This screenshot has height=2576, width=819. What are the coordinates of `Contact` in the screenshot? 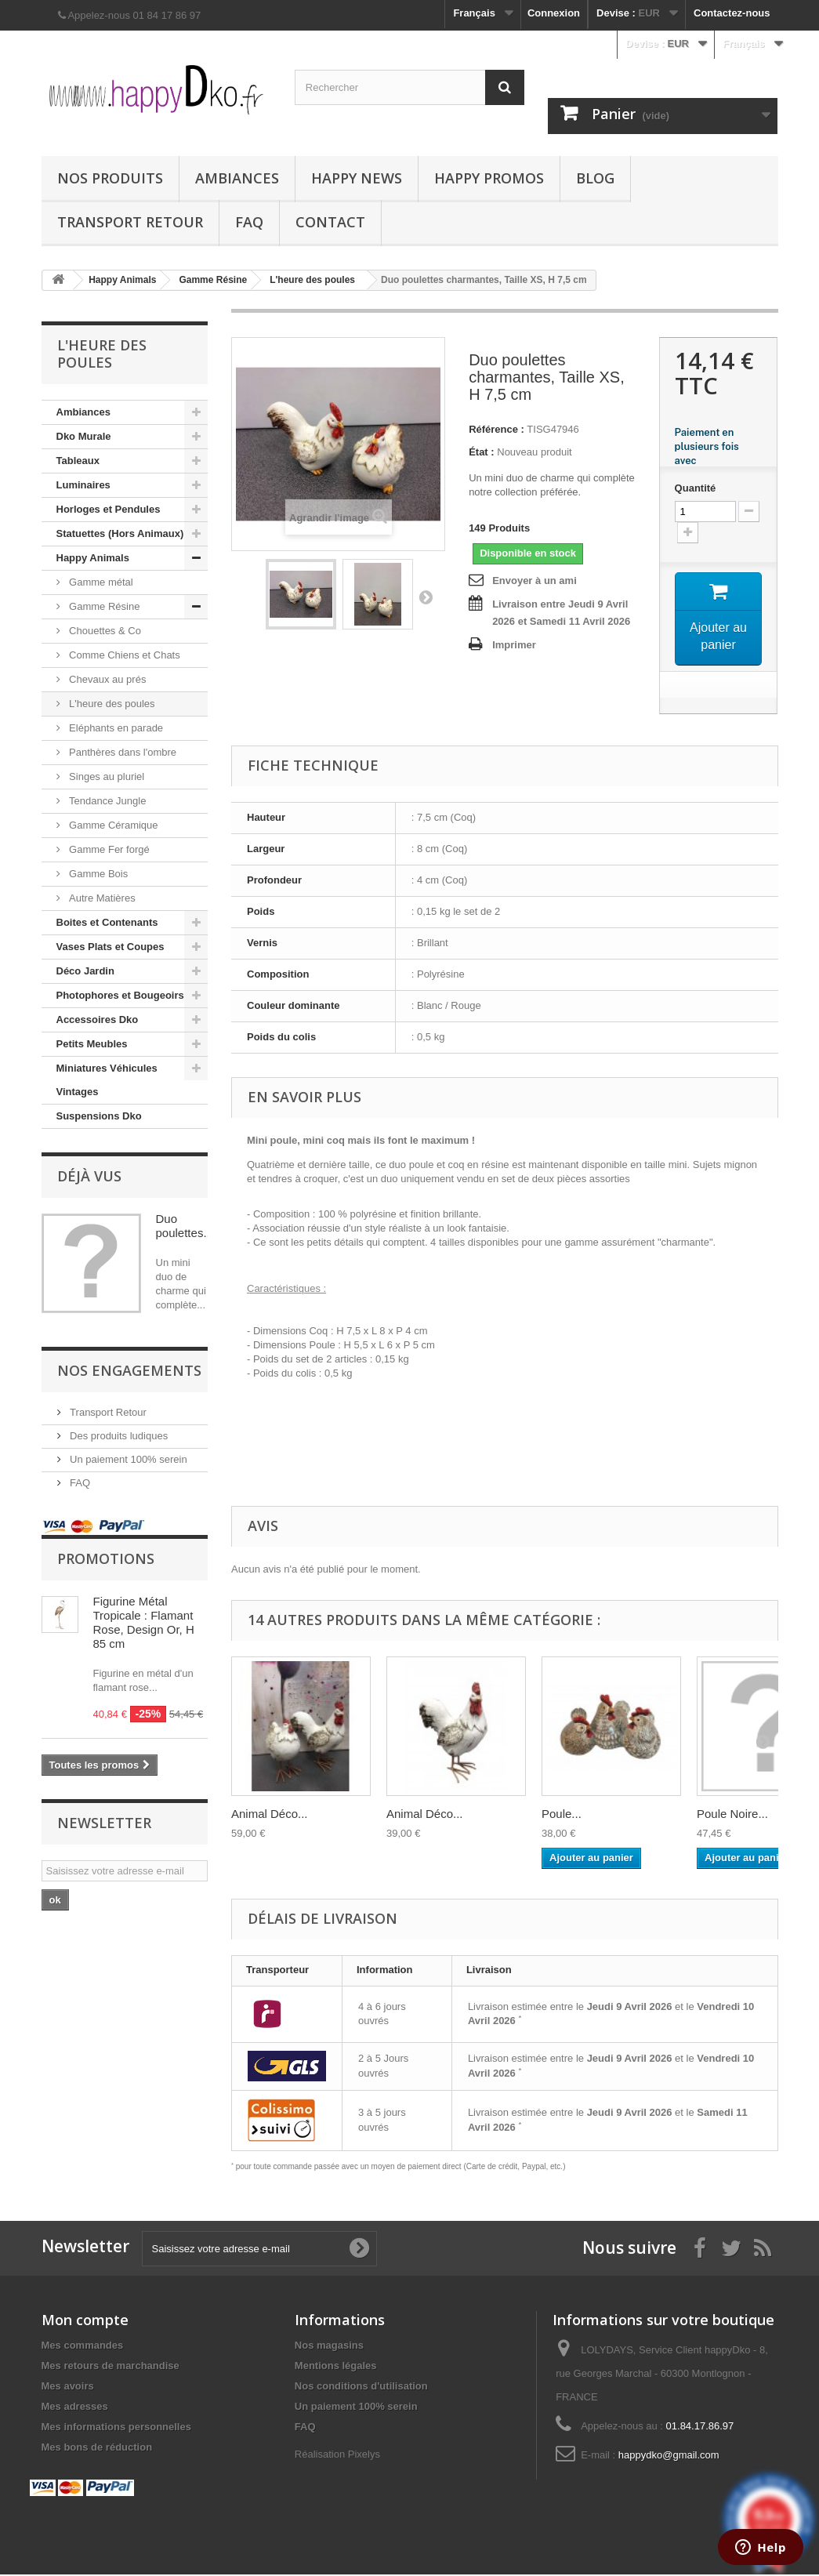 It's located at (330, 221).